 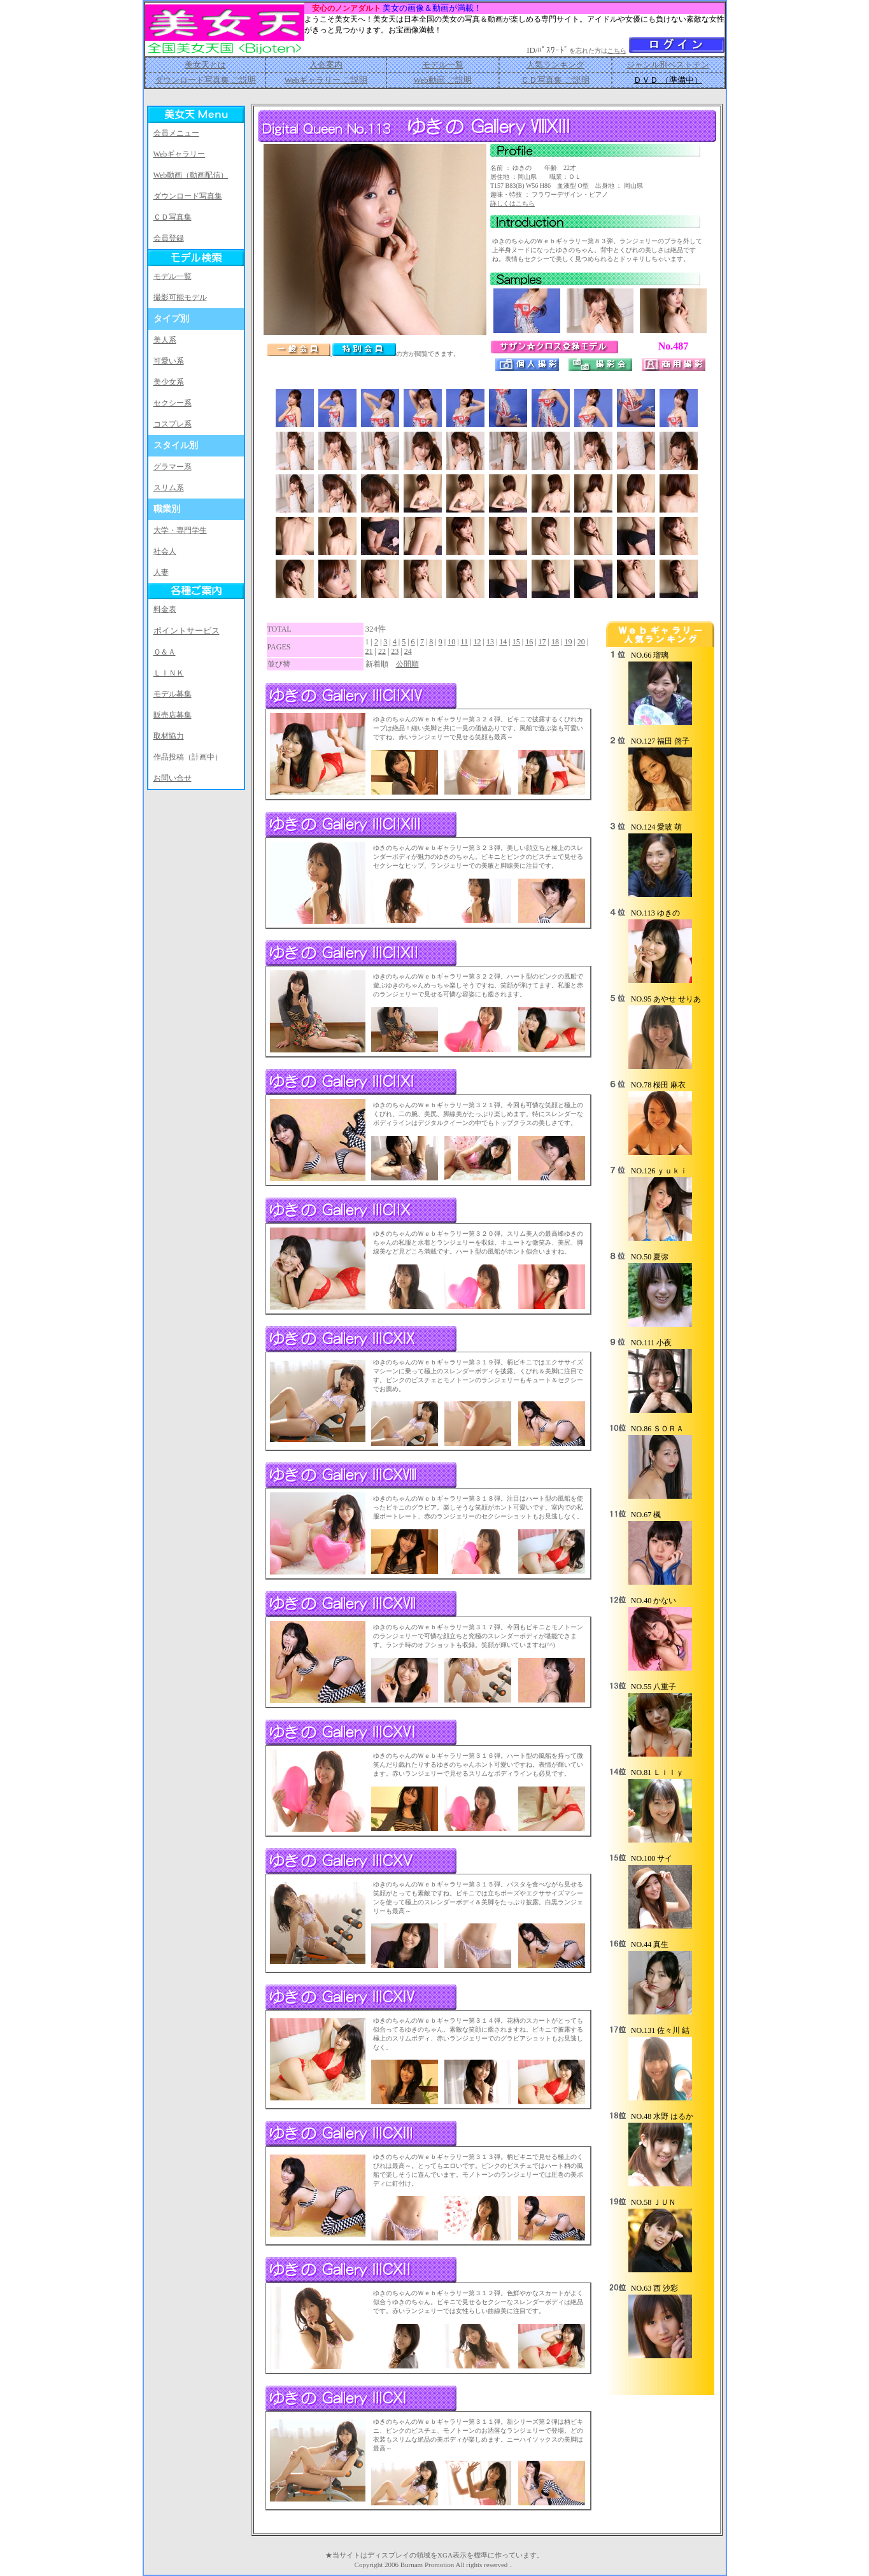 I want to click on ＣＤ写真集, so click(x=172, y=217).